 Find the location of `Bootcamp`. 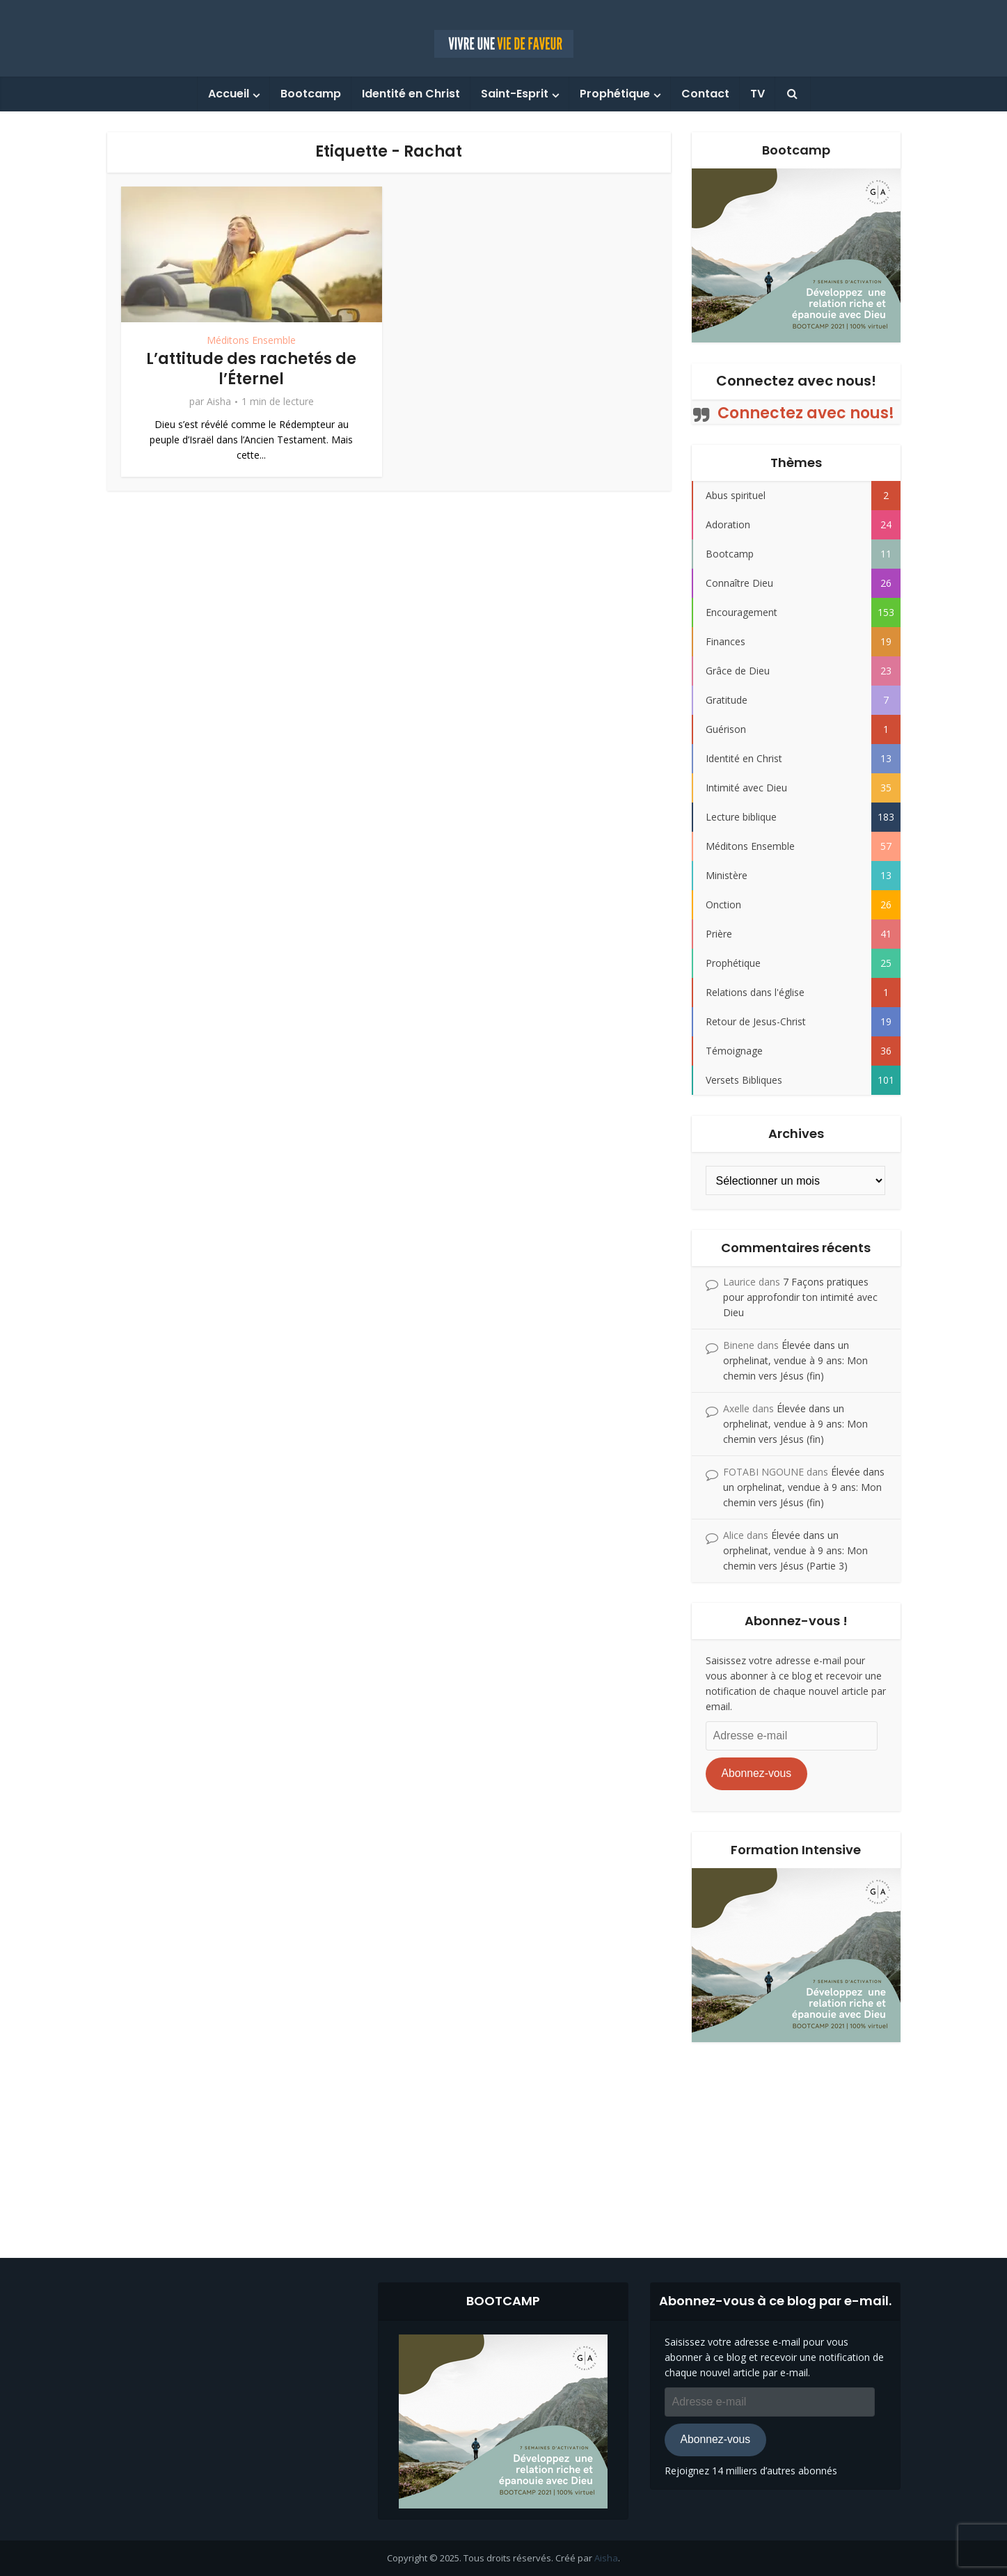

Bootcamp is located at coordinates (310, 94).